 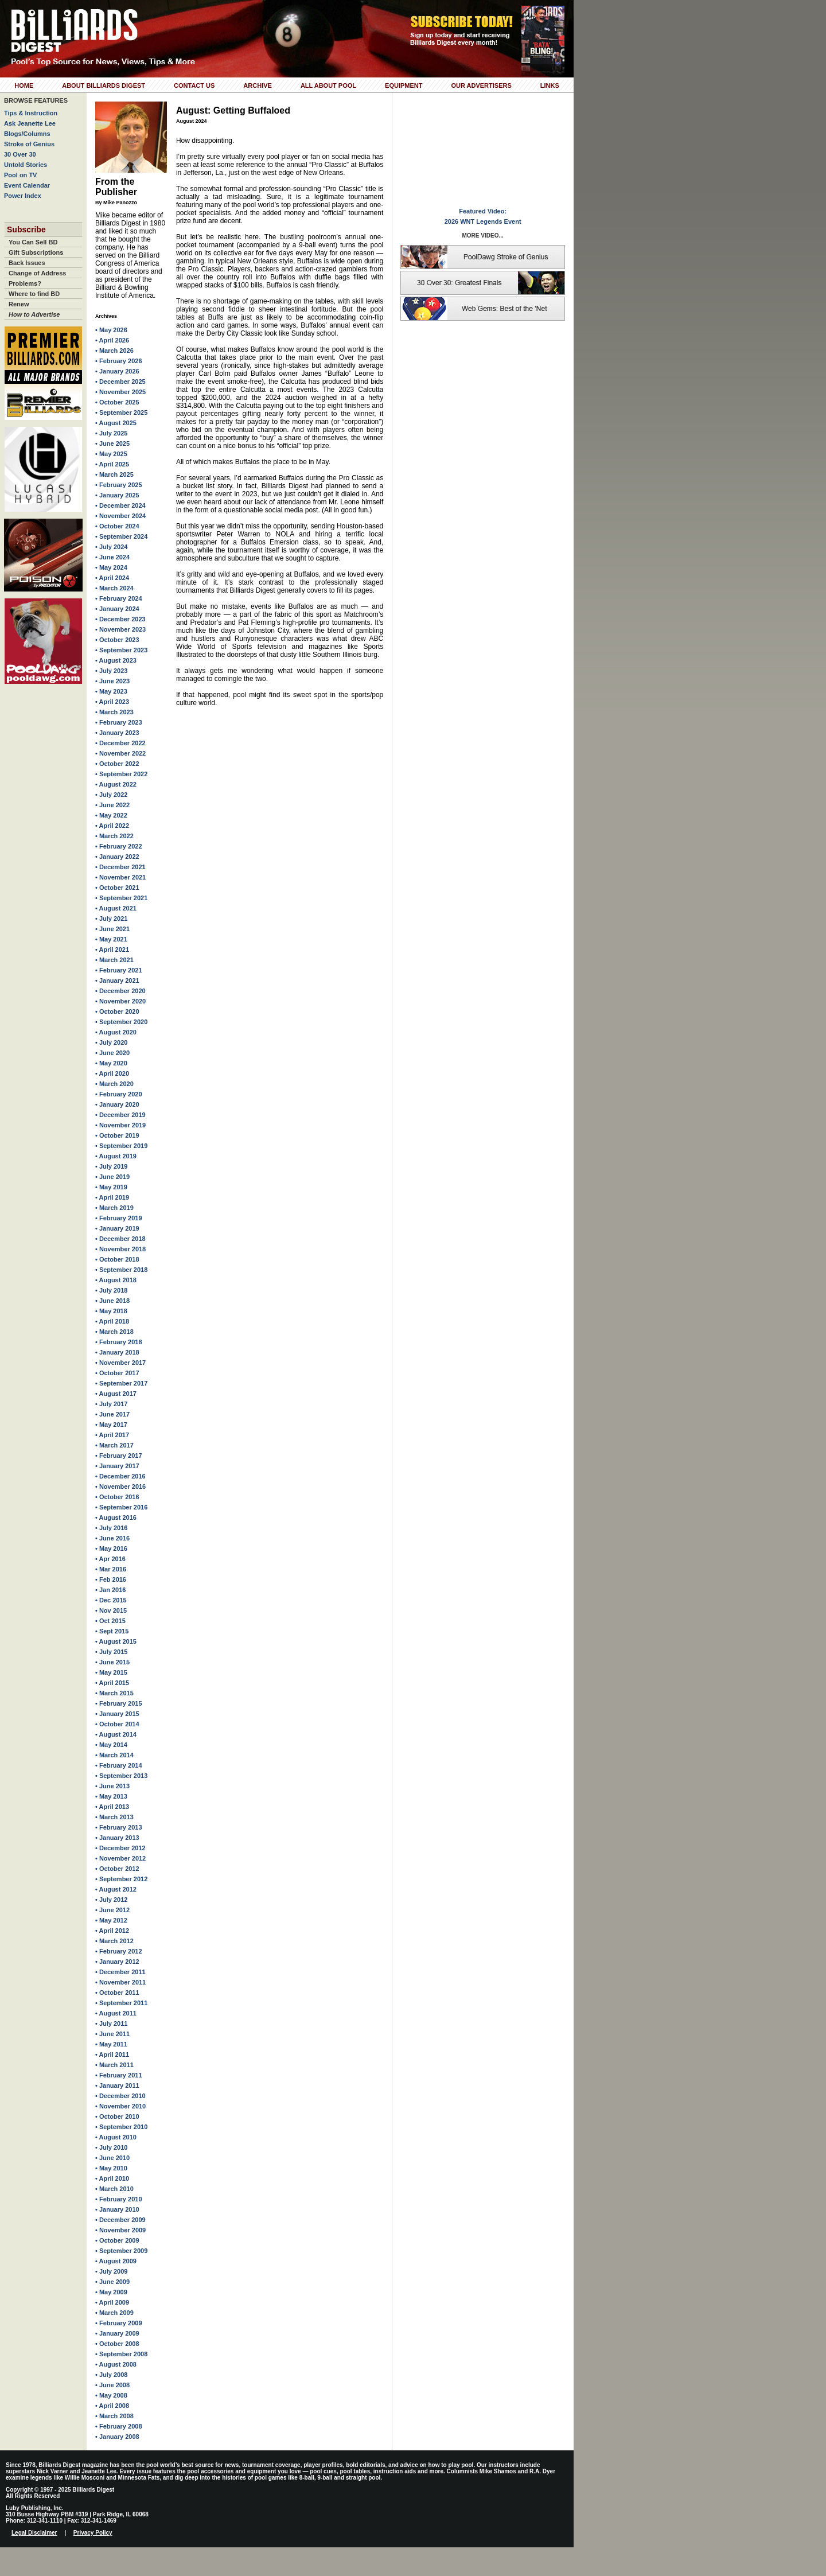 I want to click on • February 2023, so click(x=118, y=722).